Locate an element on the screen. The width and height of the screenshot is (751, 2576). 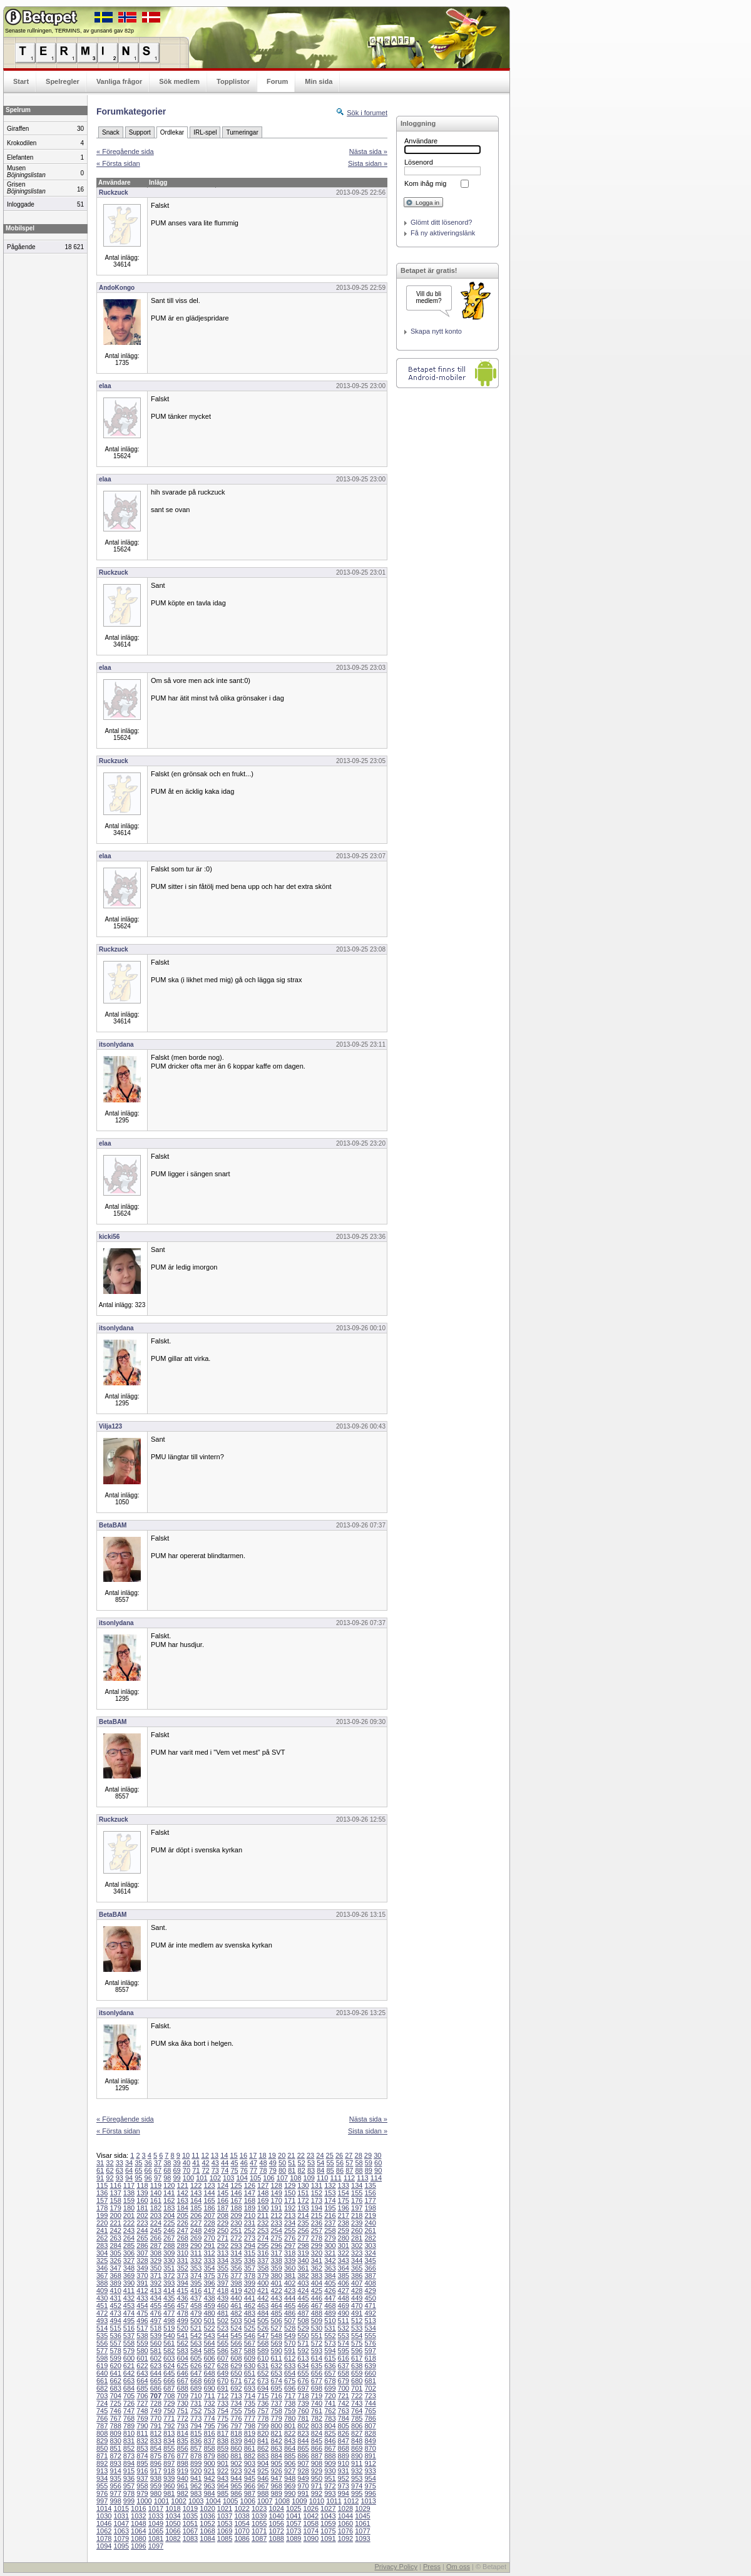
1021 is located at coordinates (224, 2508).